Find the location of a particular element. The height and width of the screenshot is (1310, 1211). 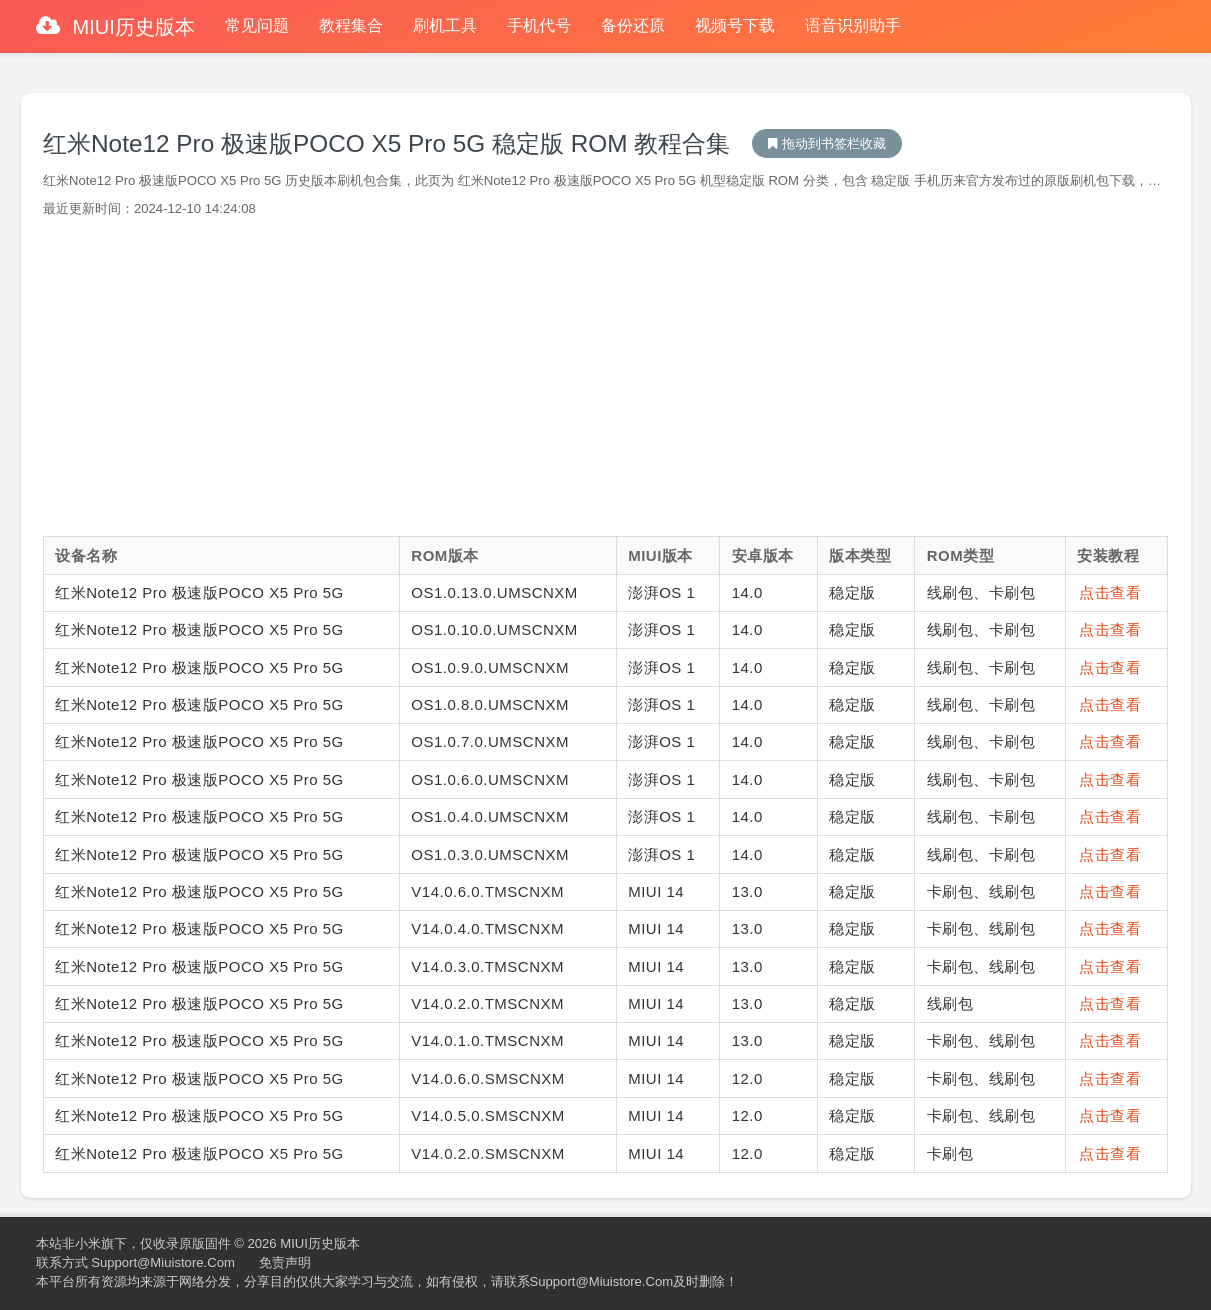

联系方式 support@miuistore.com is located at coordinates (135, 1262).